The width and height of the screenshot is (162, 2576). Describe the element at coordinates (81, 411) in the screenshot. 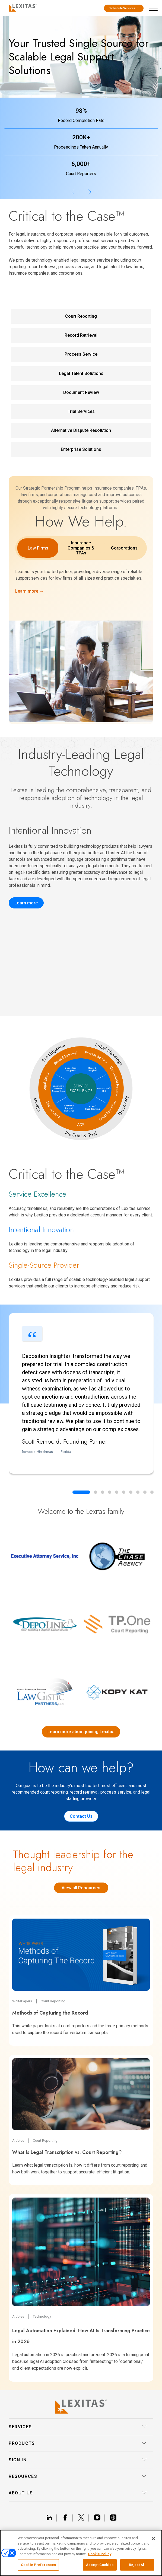

I see `Trial Services [Trial Services Service Link]` at that location.